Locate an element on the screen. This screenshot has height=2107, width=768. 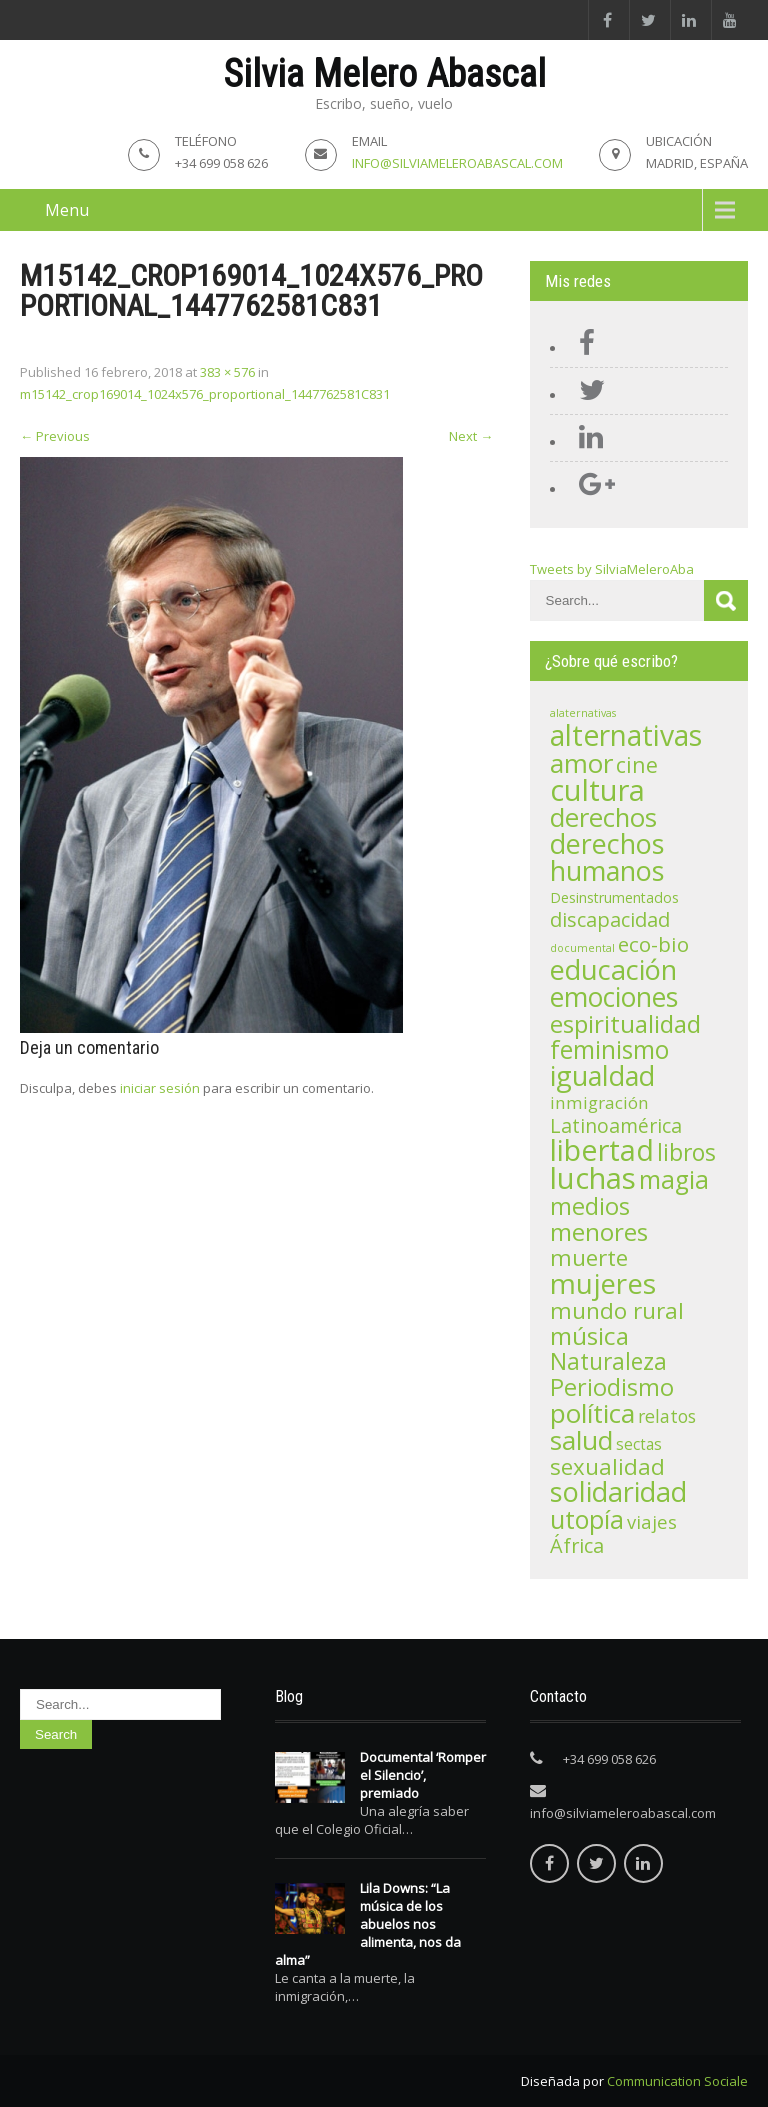
África [África (11 elementos)] is located at coordinates (577, 1545).